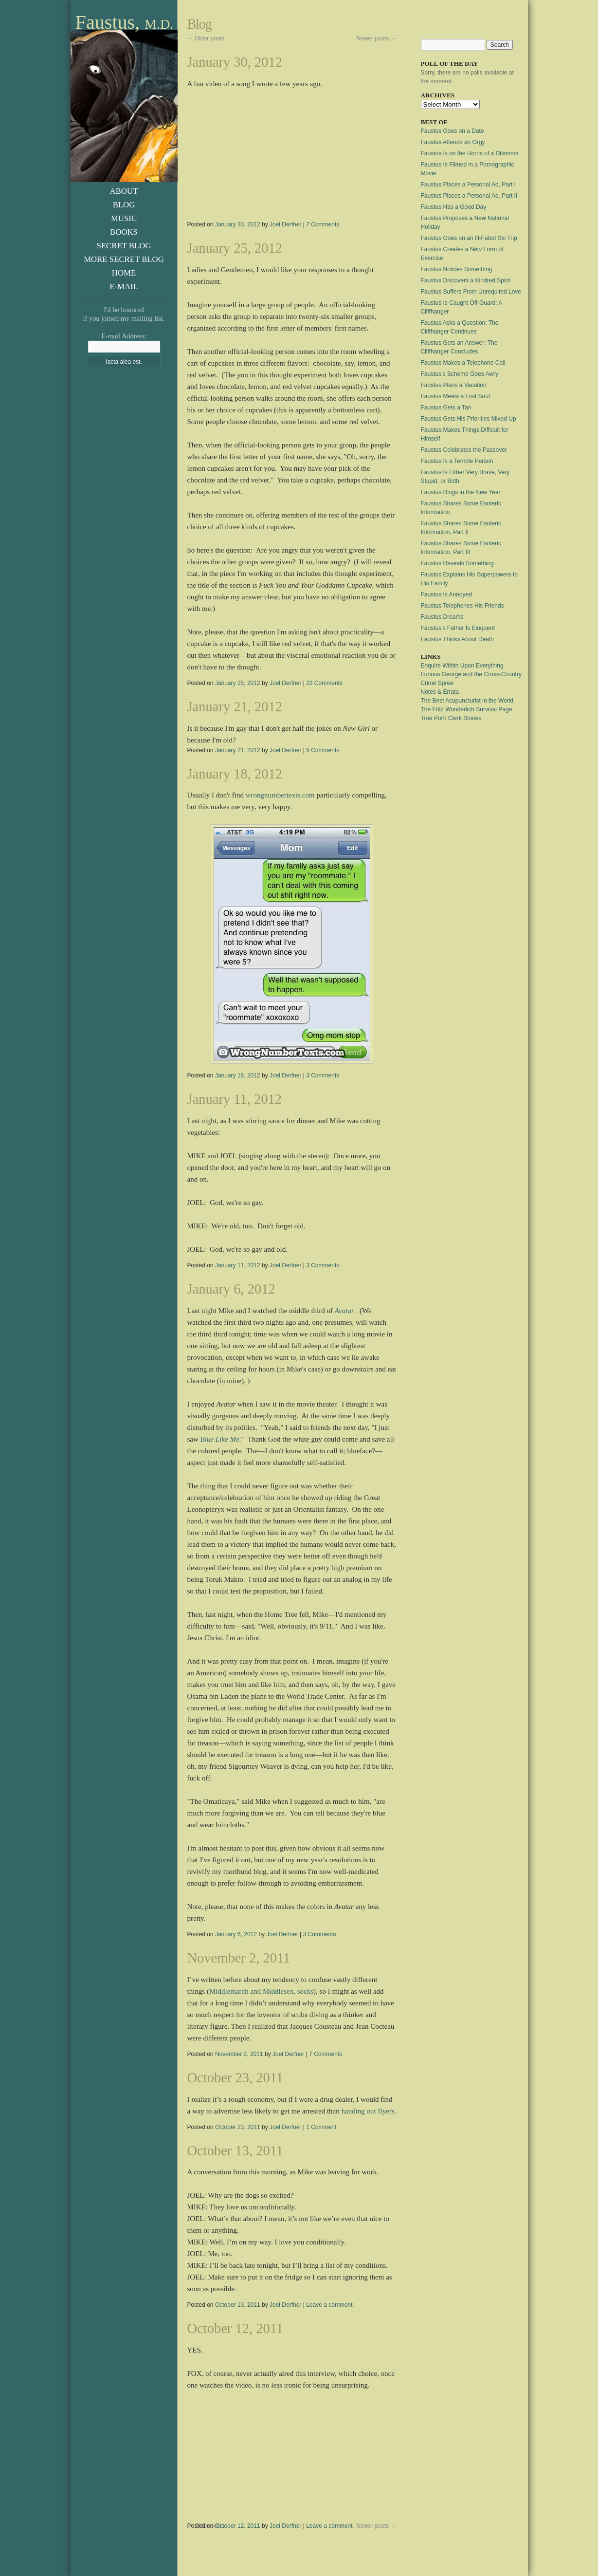  I want to click on Faustus's Scheme Goes Awry, so click(459, 374).